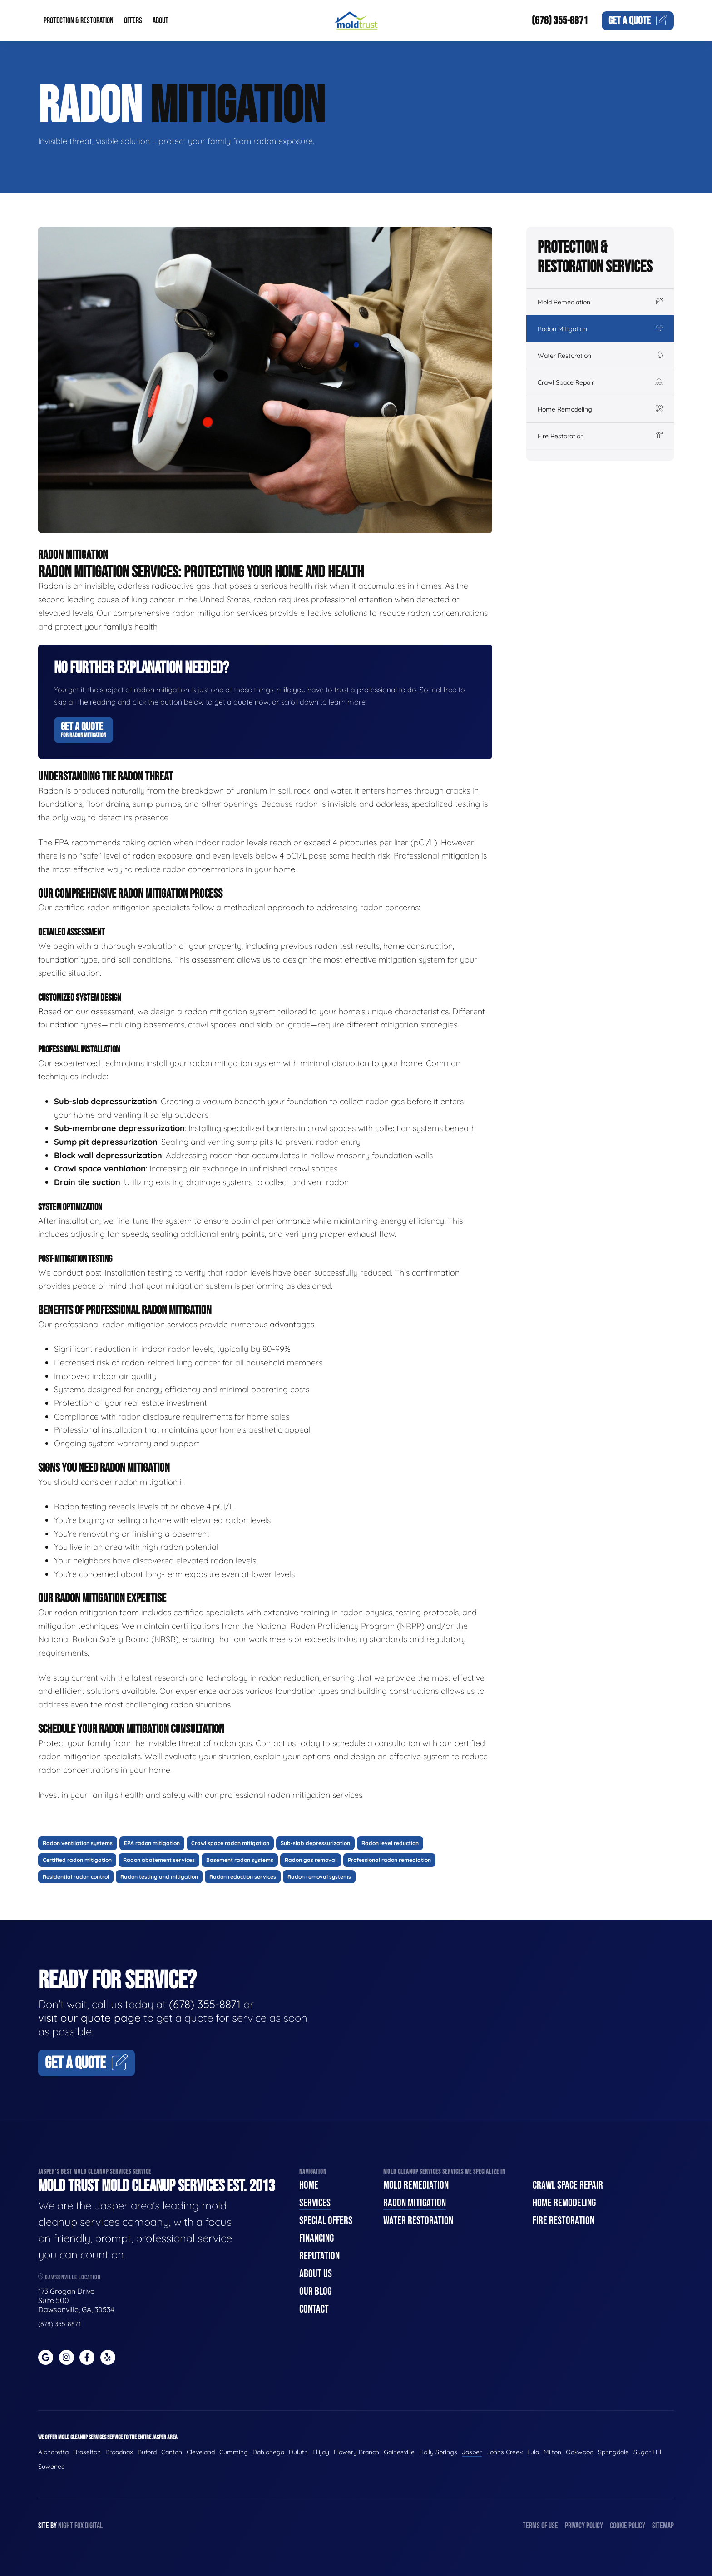  Describe the element at coordinates (552, 2452) in the screenshot. I see `Milton` at that location.